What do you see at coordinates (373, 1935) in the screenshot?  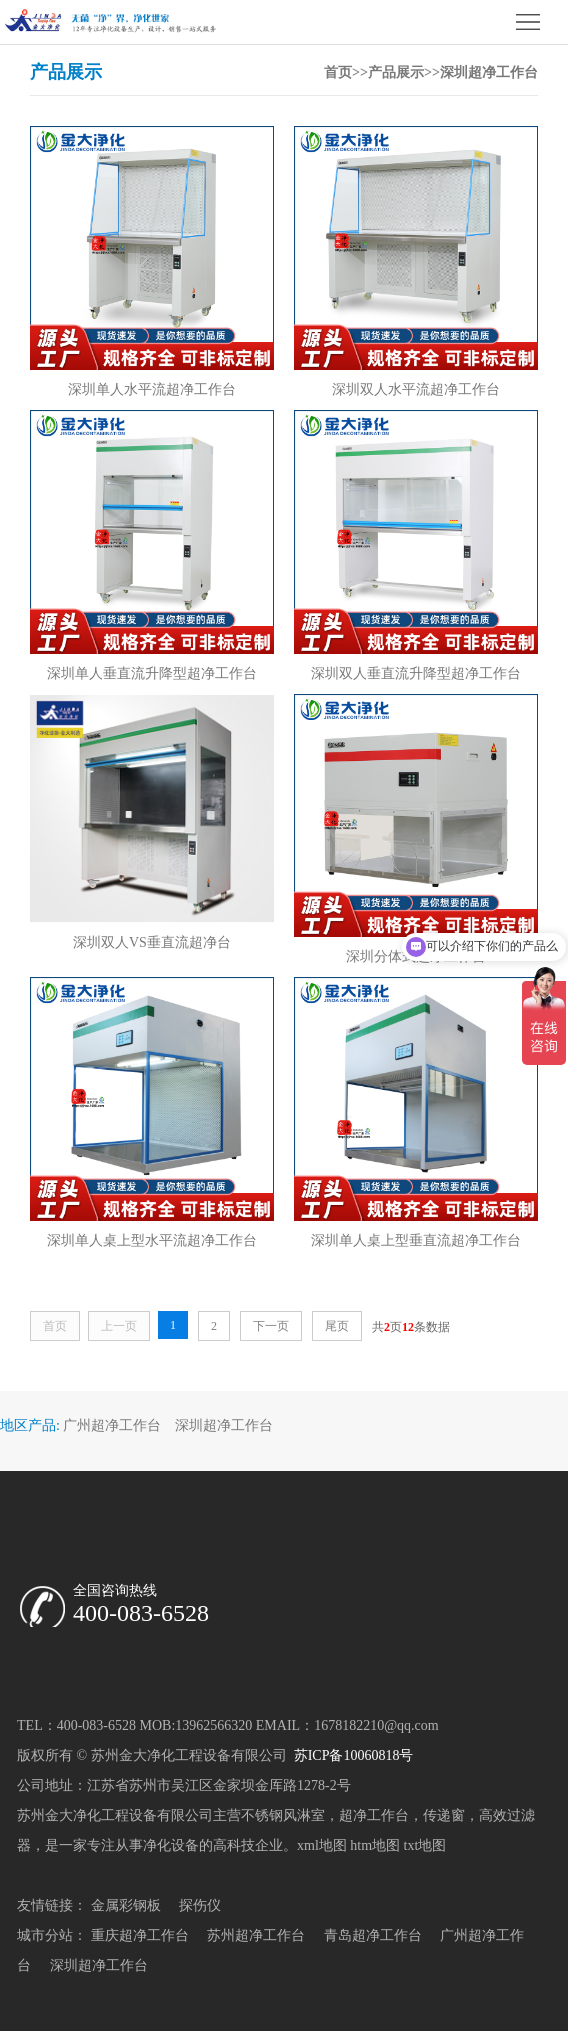 I see `青岛超净工作台` at bounding box center [373, 1935].